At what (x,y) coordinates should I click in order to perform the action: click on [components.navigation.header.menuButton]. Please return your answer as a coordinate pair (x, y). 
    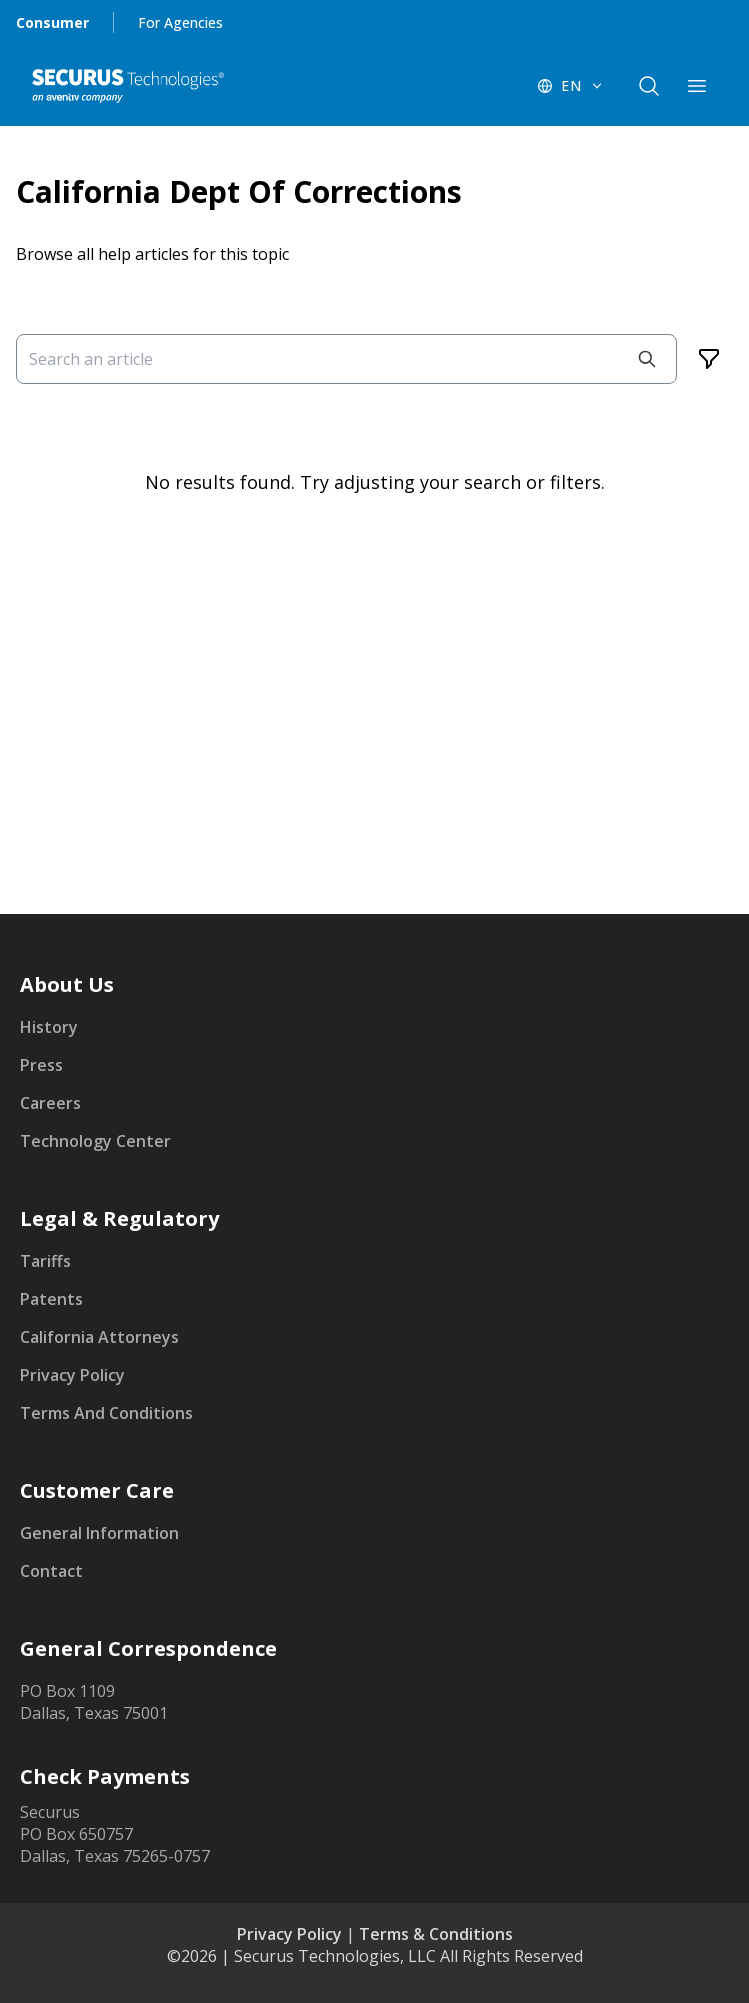
    Looking at the image, I should click on (697, 86).